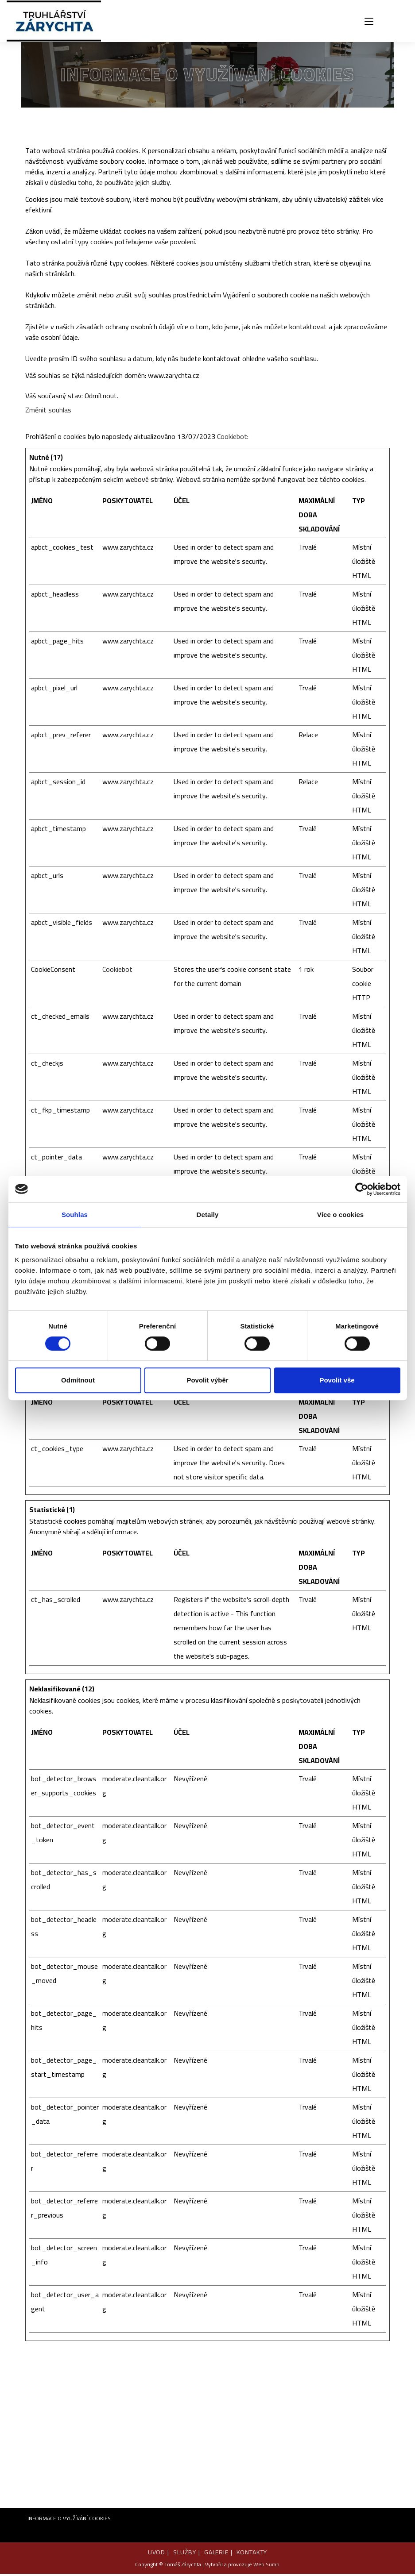 Image resolution: width=415 pixels, height=2576 pixels. I want to click on KONTAKTY, so click(252, 2554).